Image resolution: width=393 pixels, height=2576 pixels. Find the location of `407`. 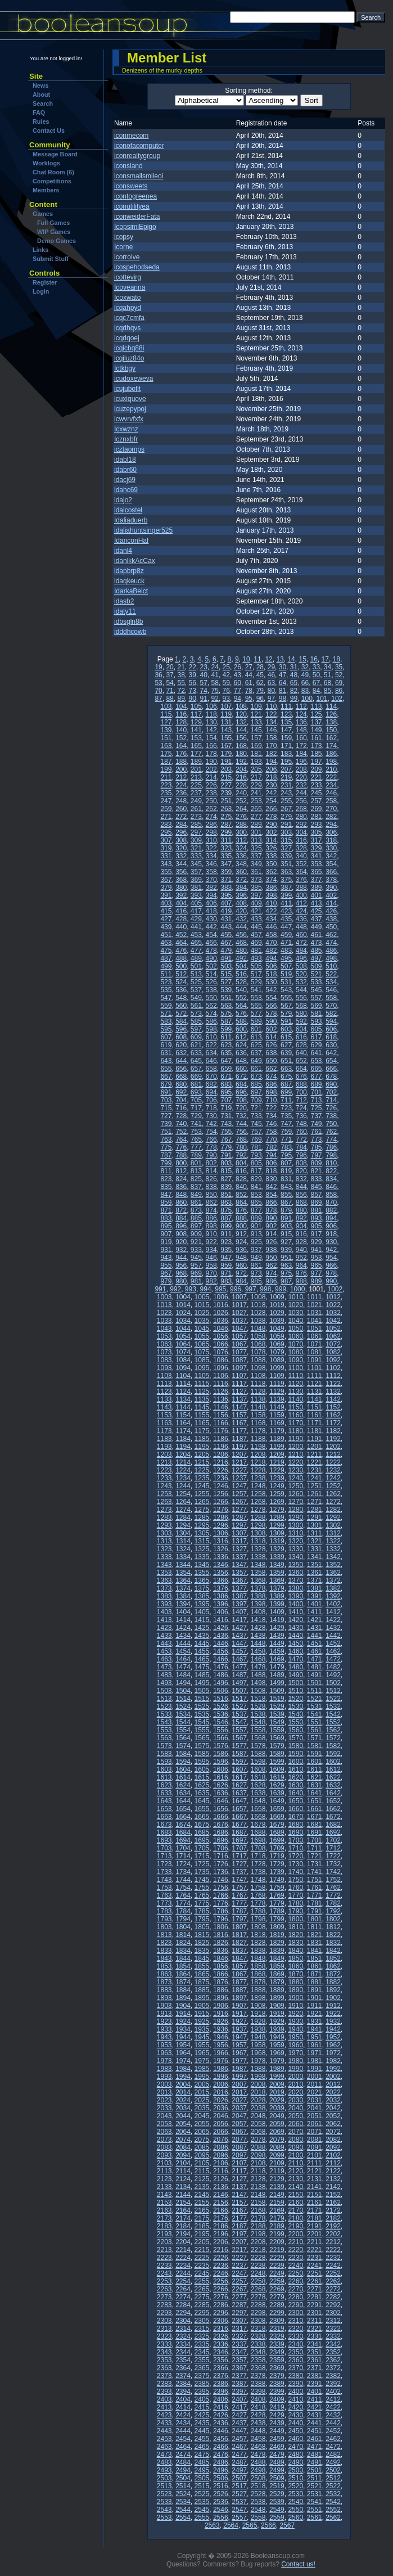

407 is located at coordinates (226, 903).